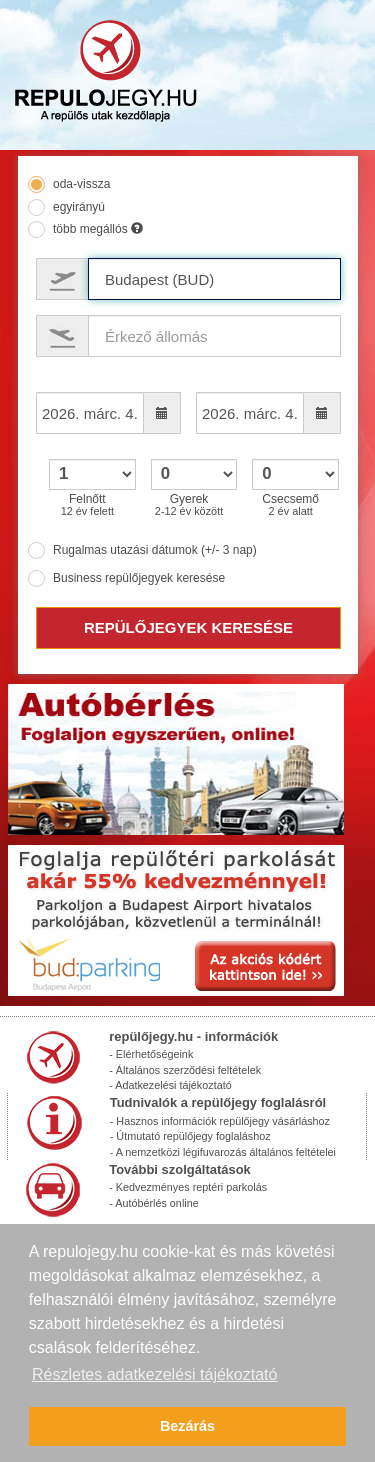  What do you see at coordinates (98, 229) in the screenshot?
I see `több megállós` at bounding box center [98, 229].